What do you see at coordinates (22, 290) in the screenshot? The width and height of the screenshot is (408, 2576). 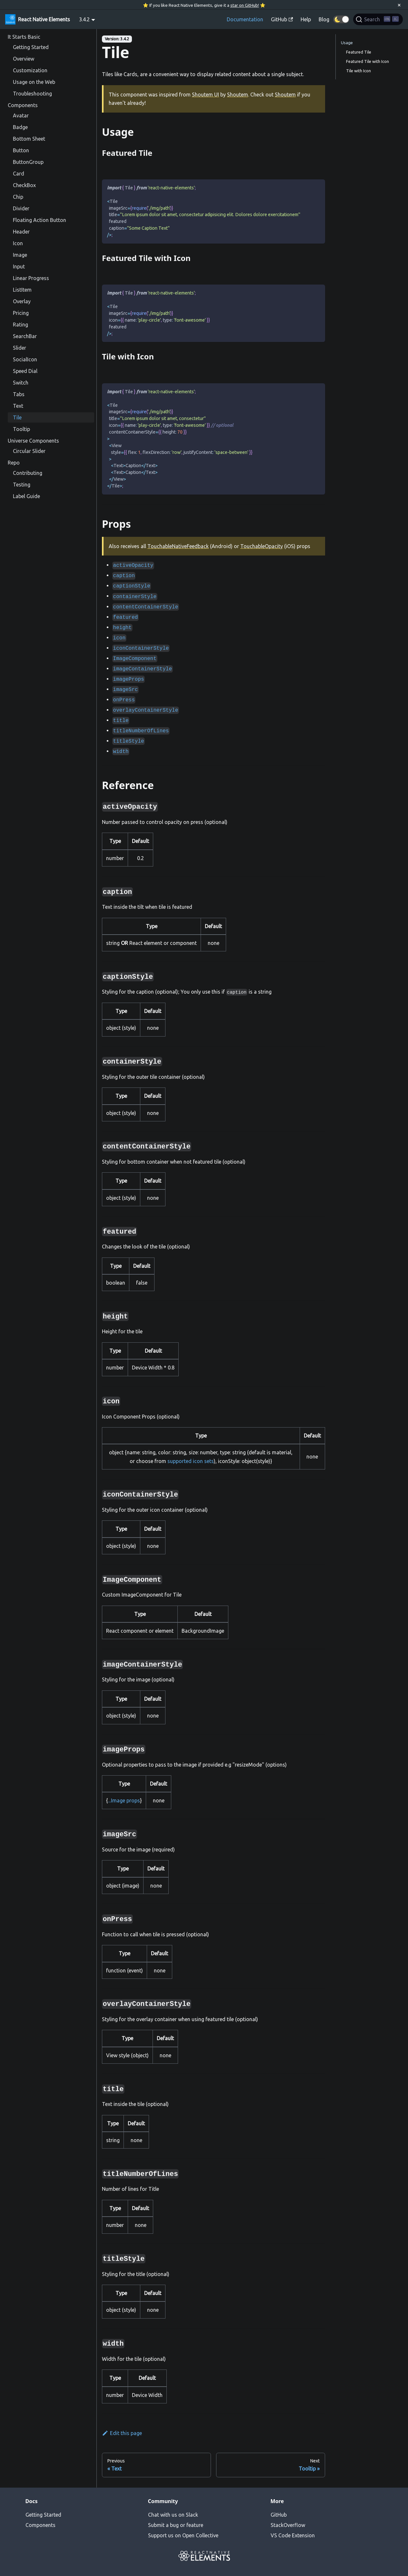 I see `ListItem` at bounding box center [22, 290].